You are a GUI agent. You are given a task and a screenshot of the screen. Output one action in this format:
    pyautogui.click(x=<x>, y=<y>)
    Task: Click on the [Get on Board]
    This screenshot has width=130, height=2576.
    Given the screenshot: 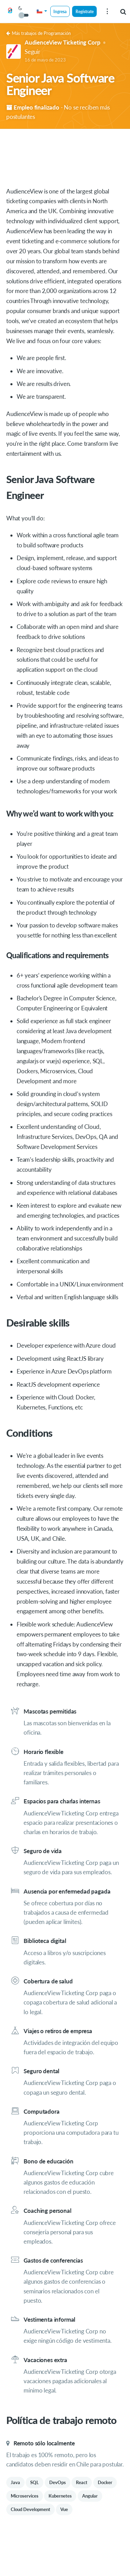 What is the action you would take?
    pyautogui.click(x=10, y=12)
    